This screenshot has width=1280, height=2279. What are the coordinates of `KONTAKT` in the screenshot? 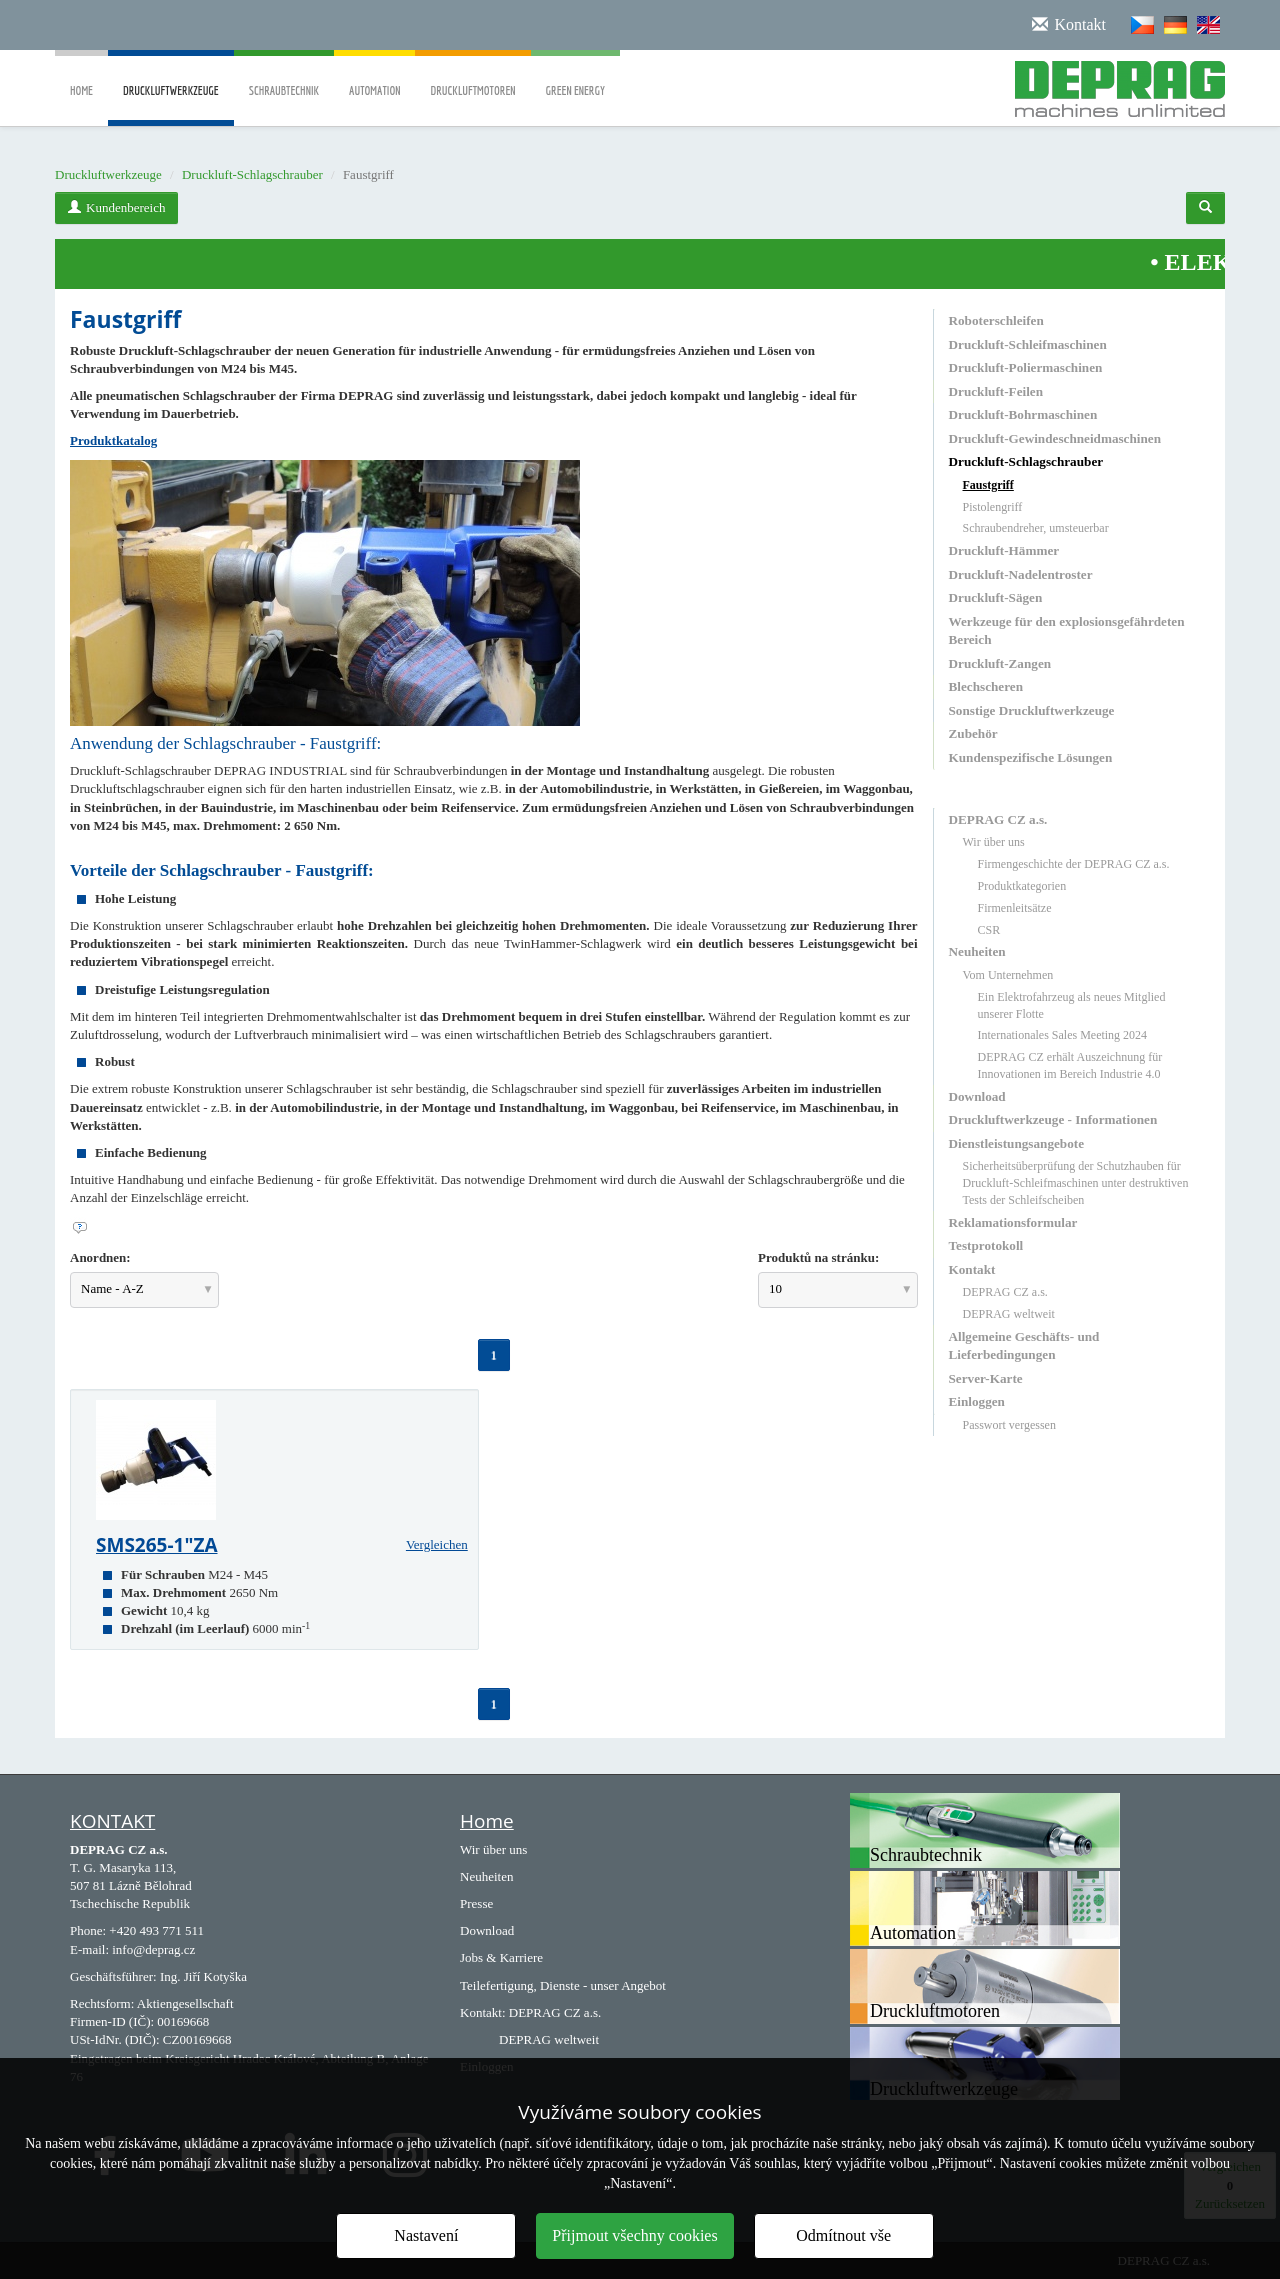 It's located at (112, 1821).